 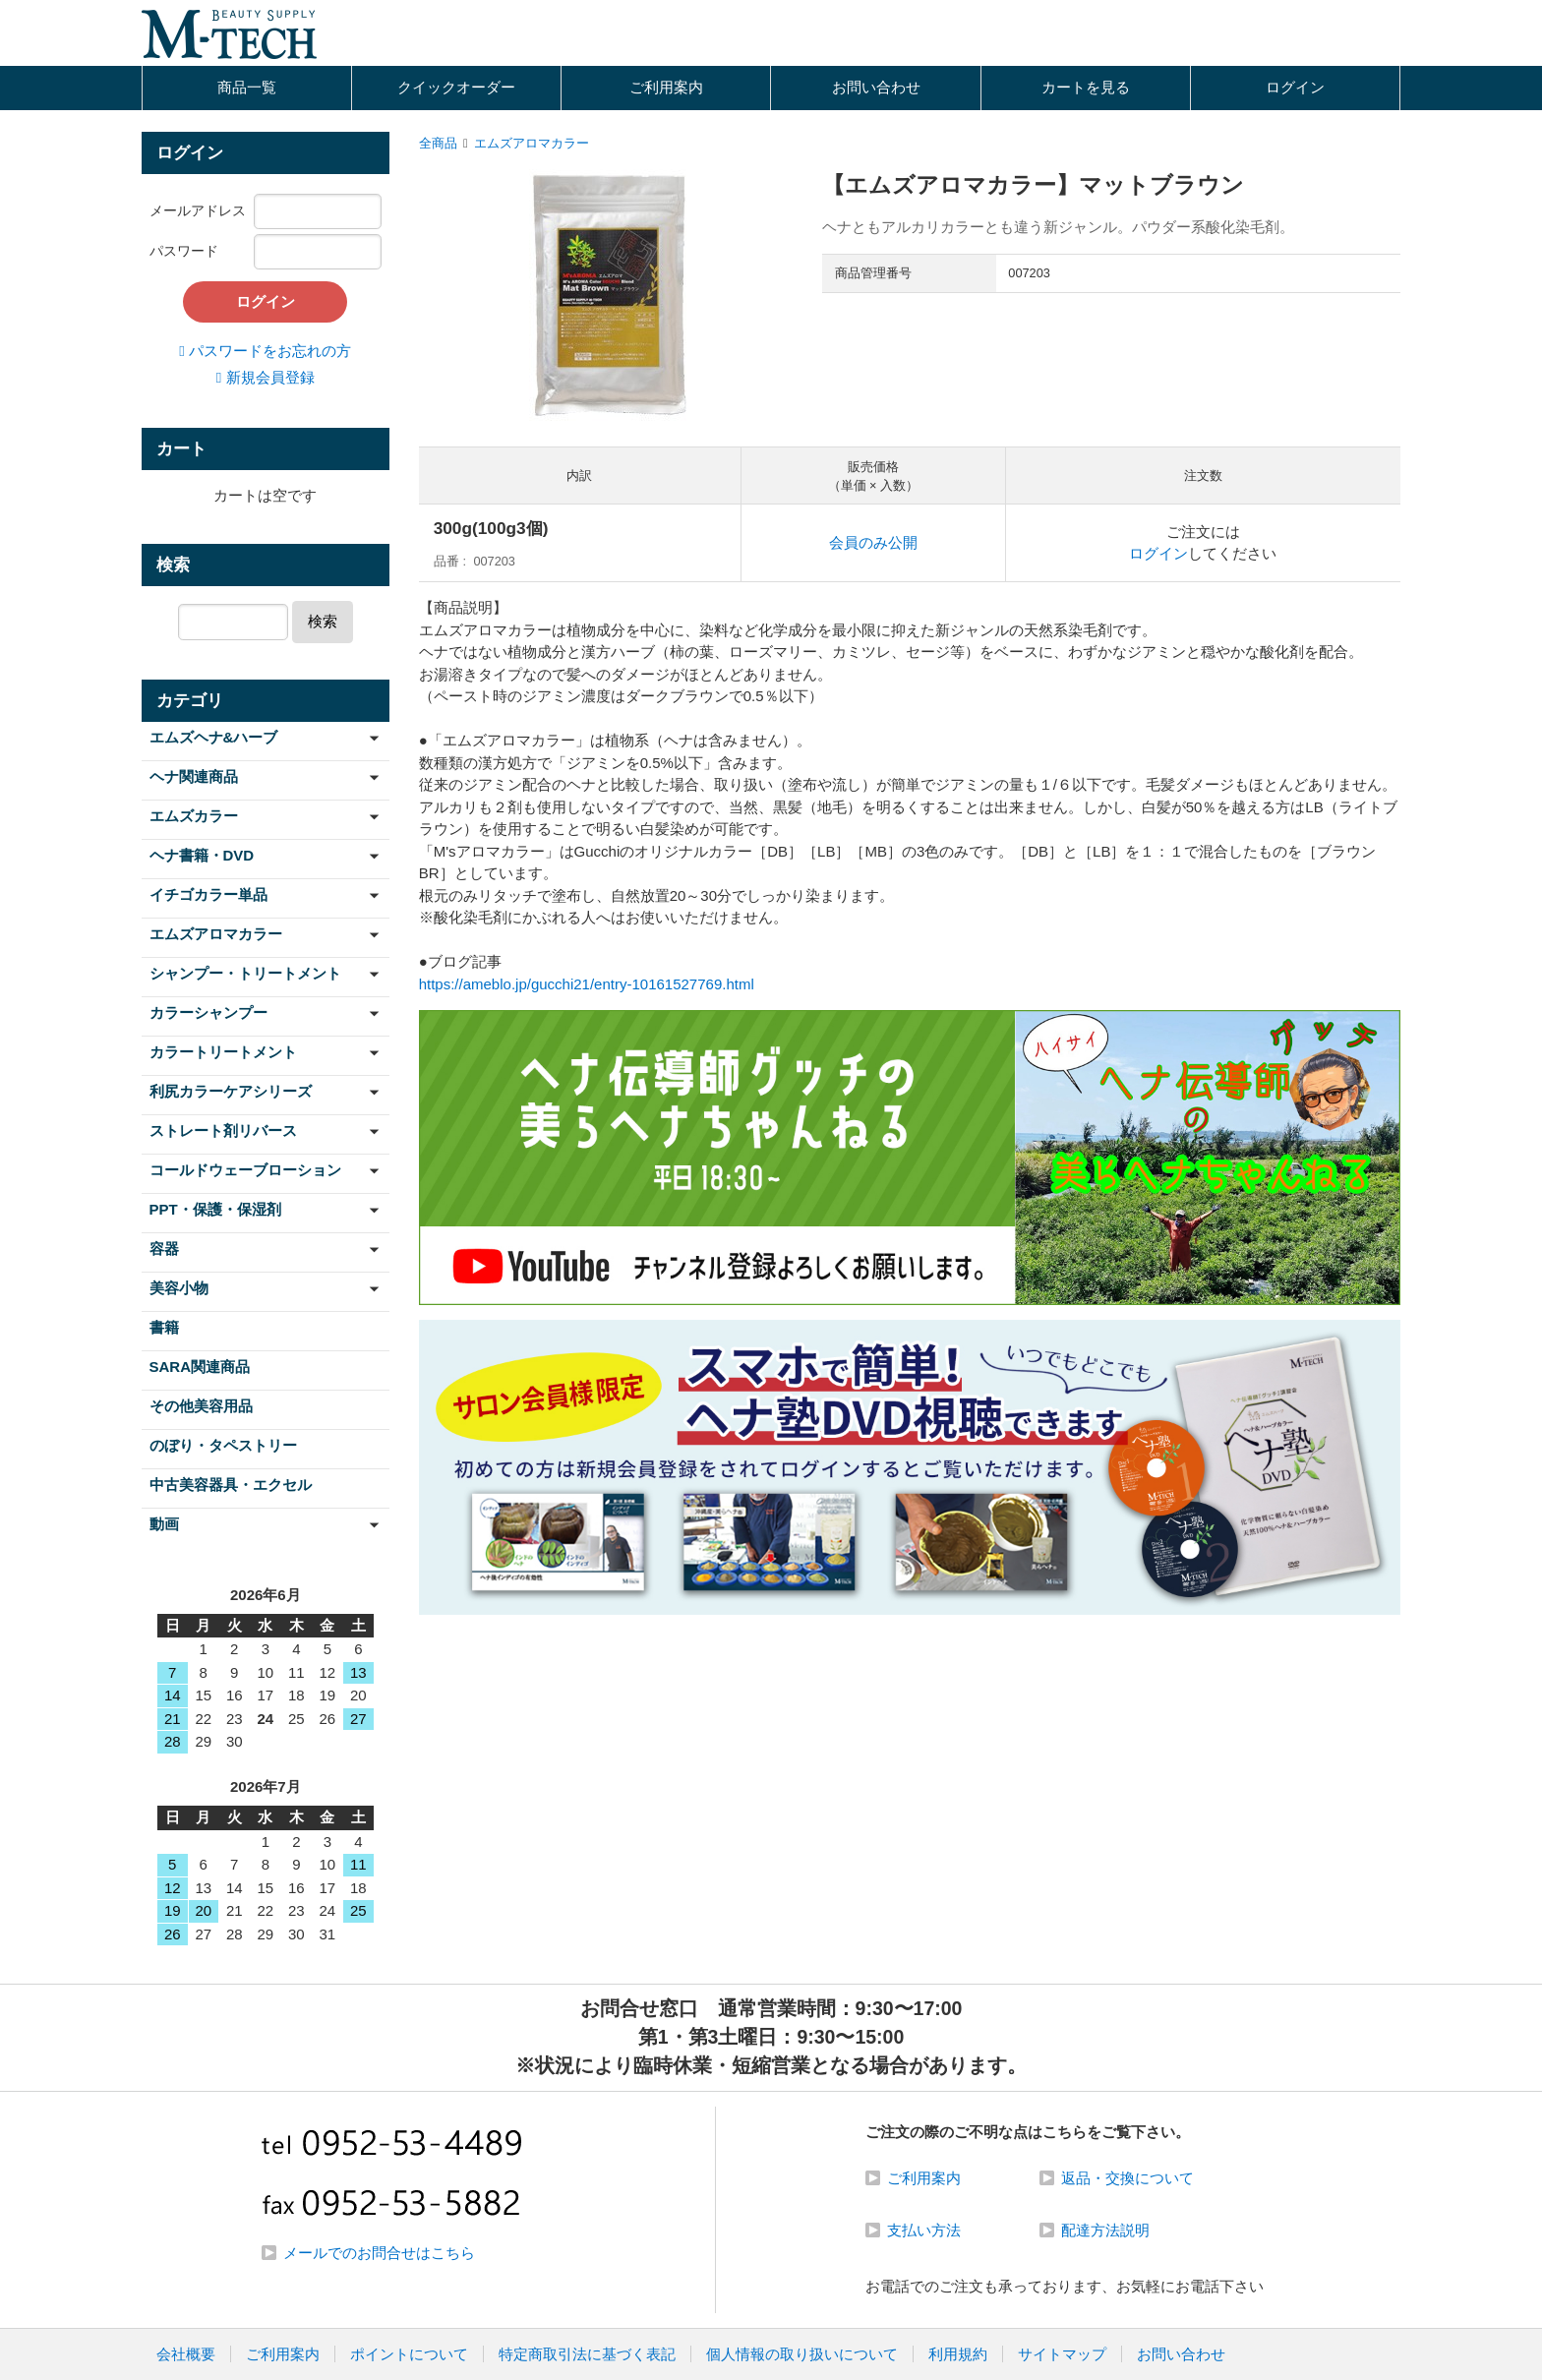 What do you see at coordinates (1062, 2354) in the screenshot?
I see `サイトマップ` at bounding box center [1062, 2354].